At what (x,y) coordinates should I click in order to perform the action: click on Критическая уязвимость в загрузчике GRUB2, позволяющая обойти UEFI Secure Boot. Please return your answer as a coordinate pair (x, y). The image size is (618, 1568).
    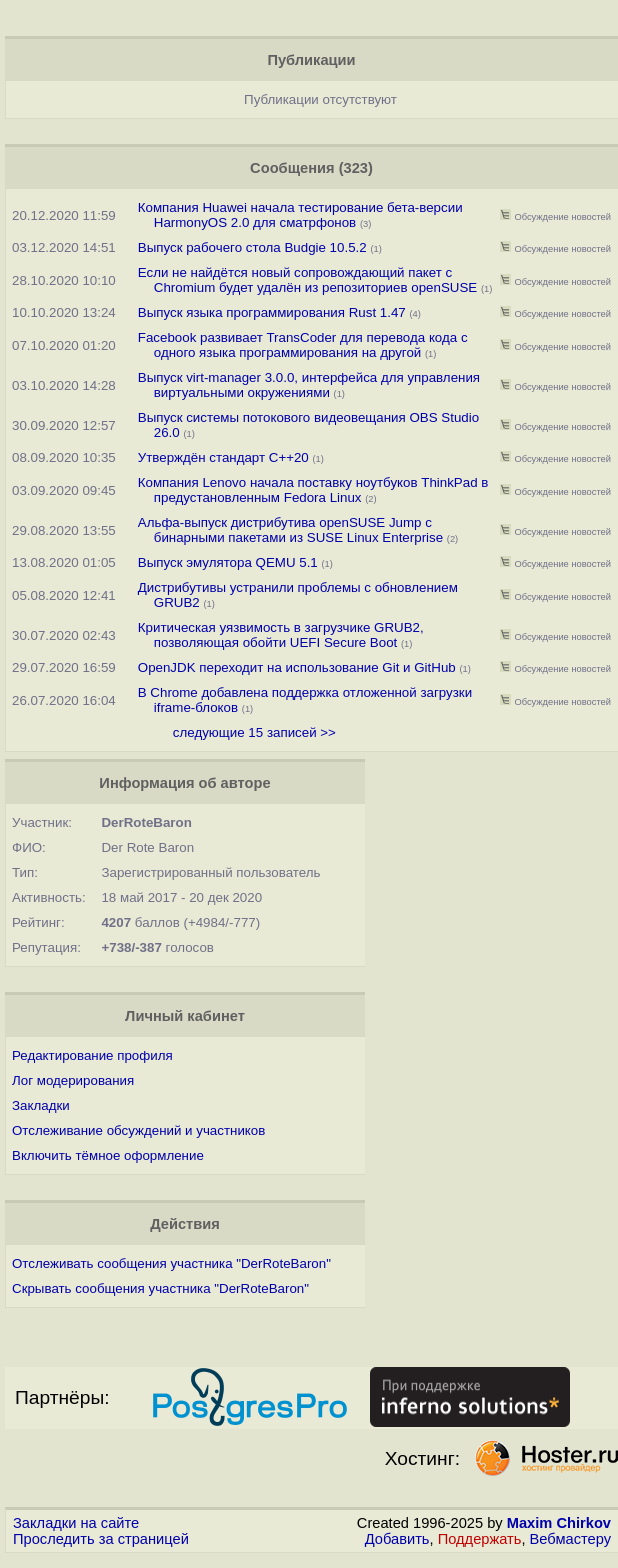
    Looking at the image, I should click on (281, 635).